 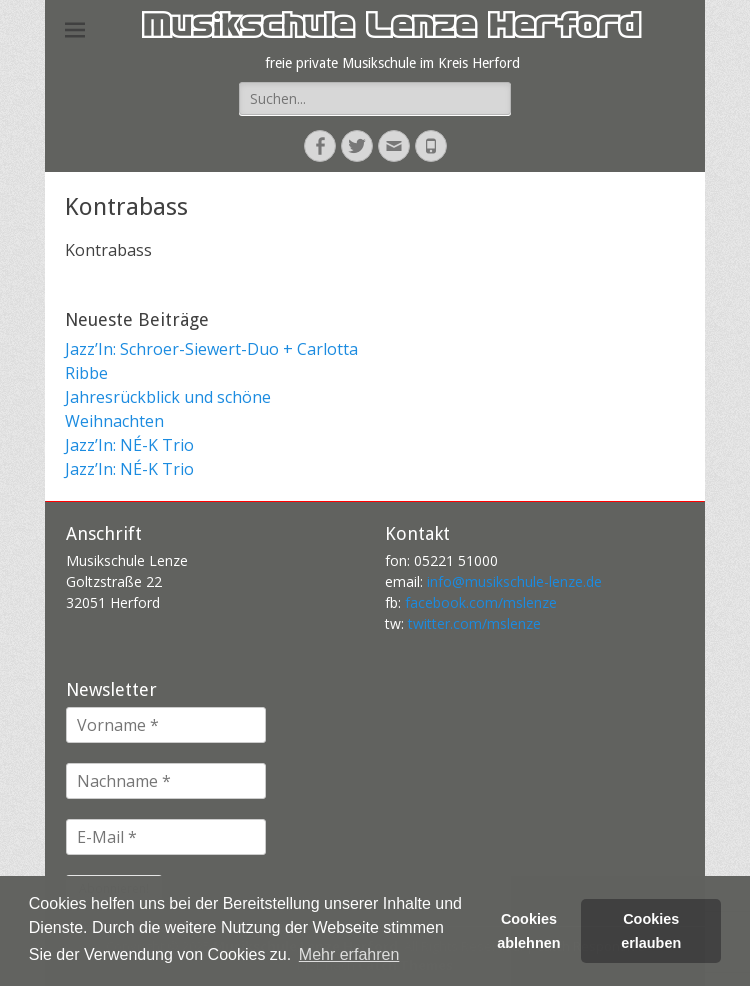 What do you see at coordinates (349, 954) in the screenshot?
I see `Mehr erfahren [button]` at bounding box center [349, 954].